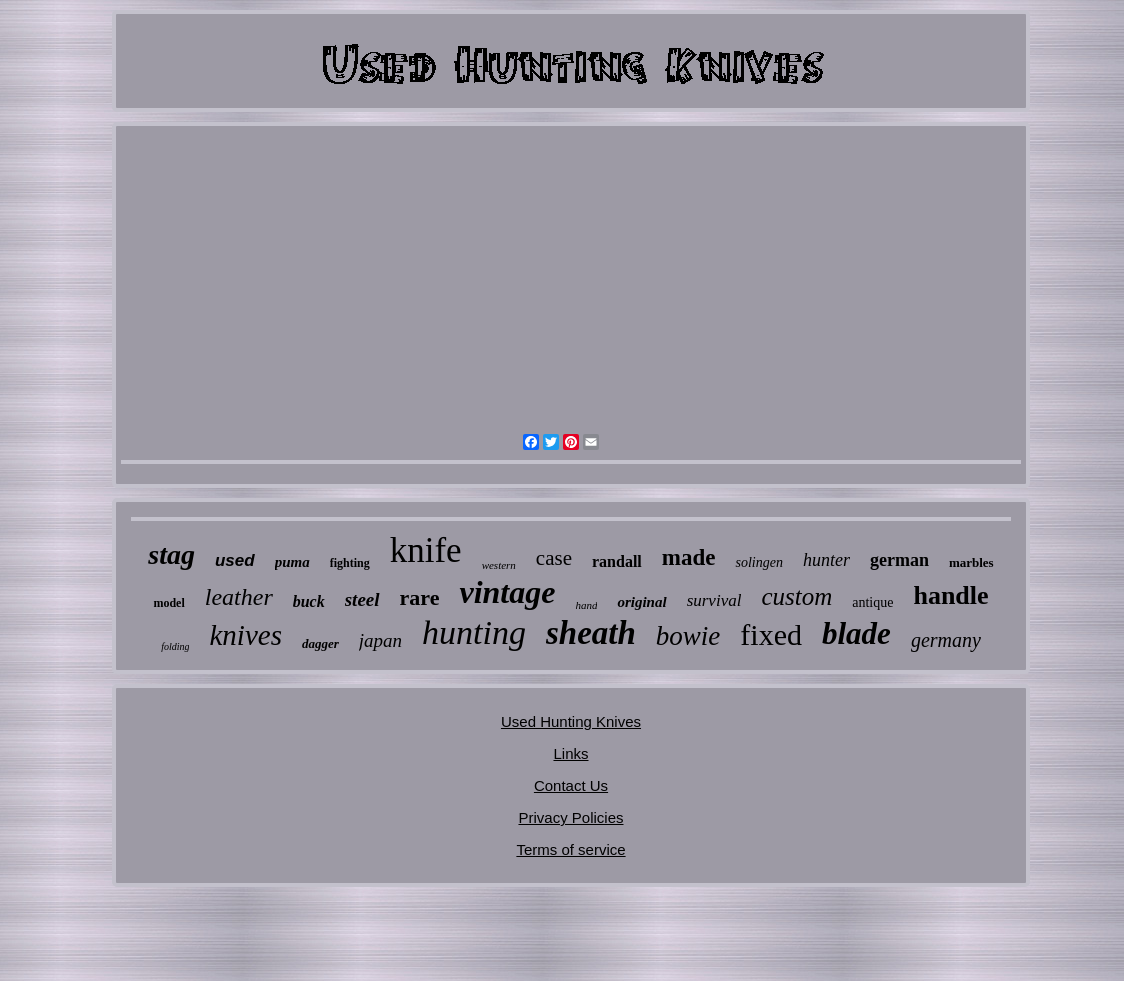 Image resolution: width=1124 pixels, height=981 pixels. I want to click on stag, so click(171, 554).